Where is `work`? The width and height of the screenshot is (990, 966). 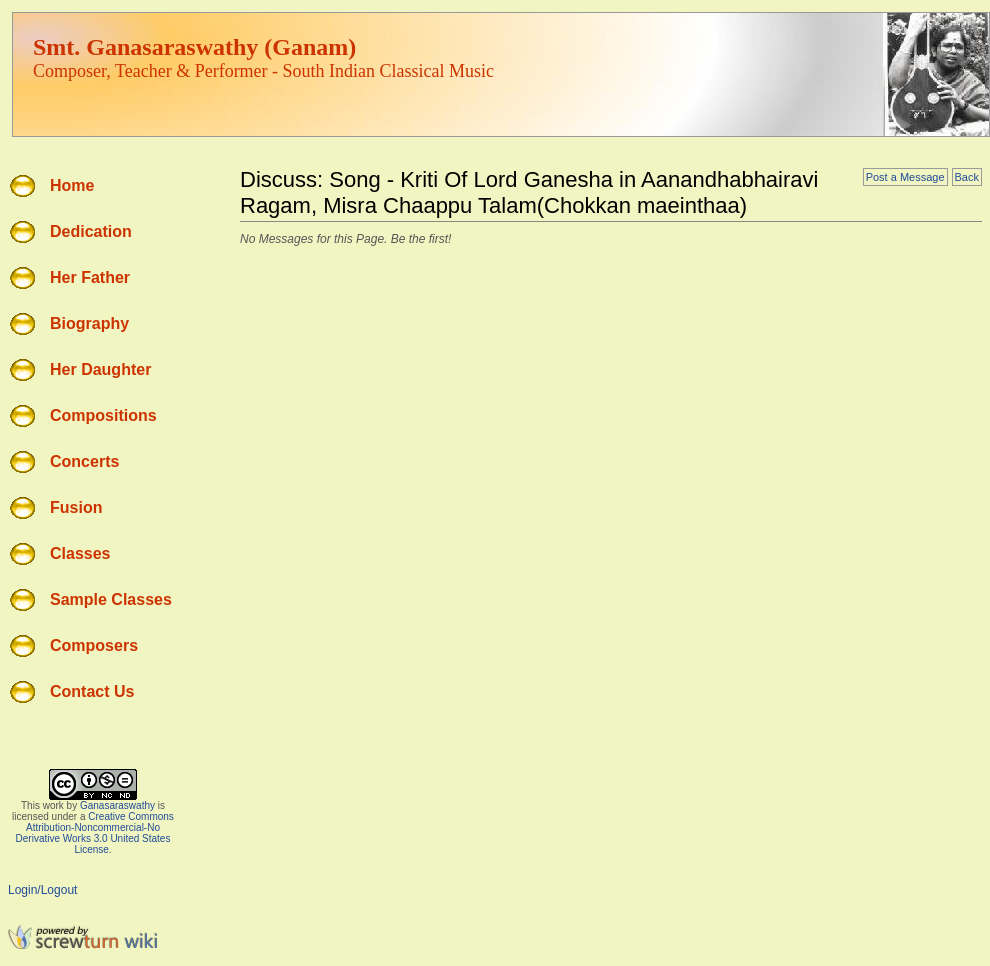 work is located at coordinates (53, 805).